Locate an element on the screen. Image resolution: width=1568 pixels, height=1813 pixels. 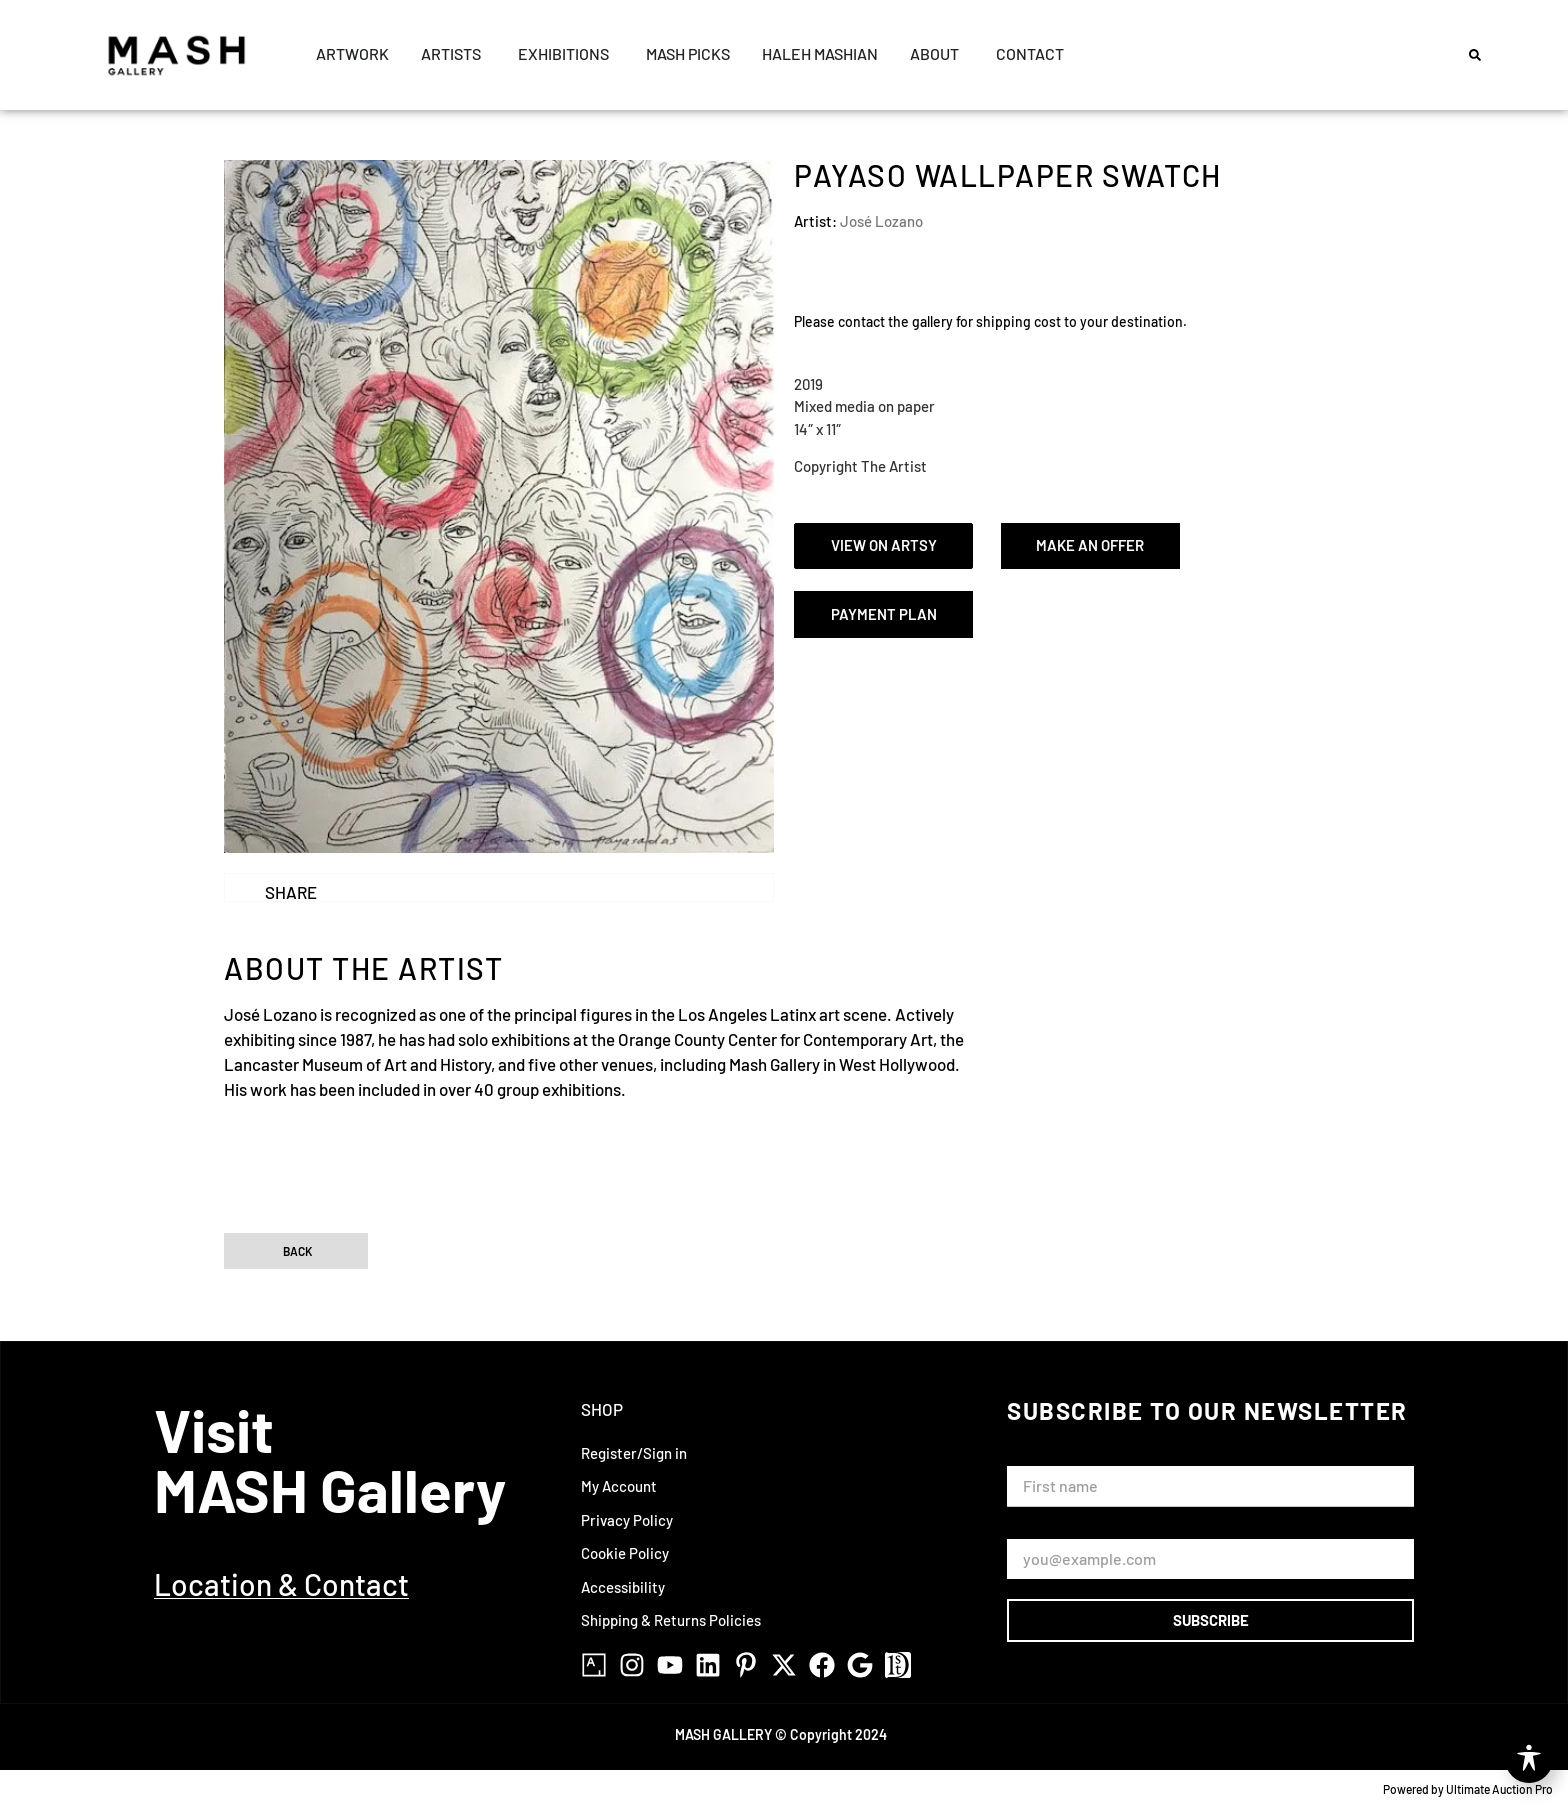
[Toggle Accessibility Toolbar] is located at coordinates (1529, 1759).